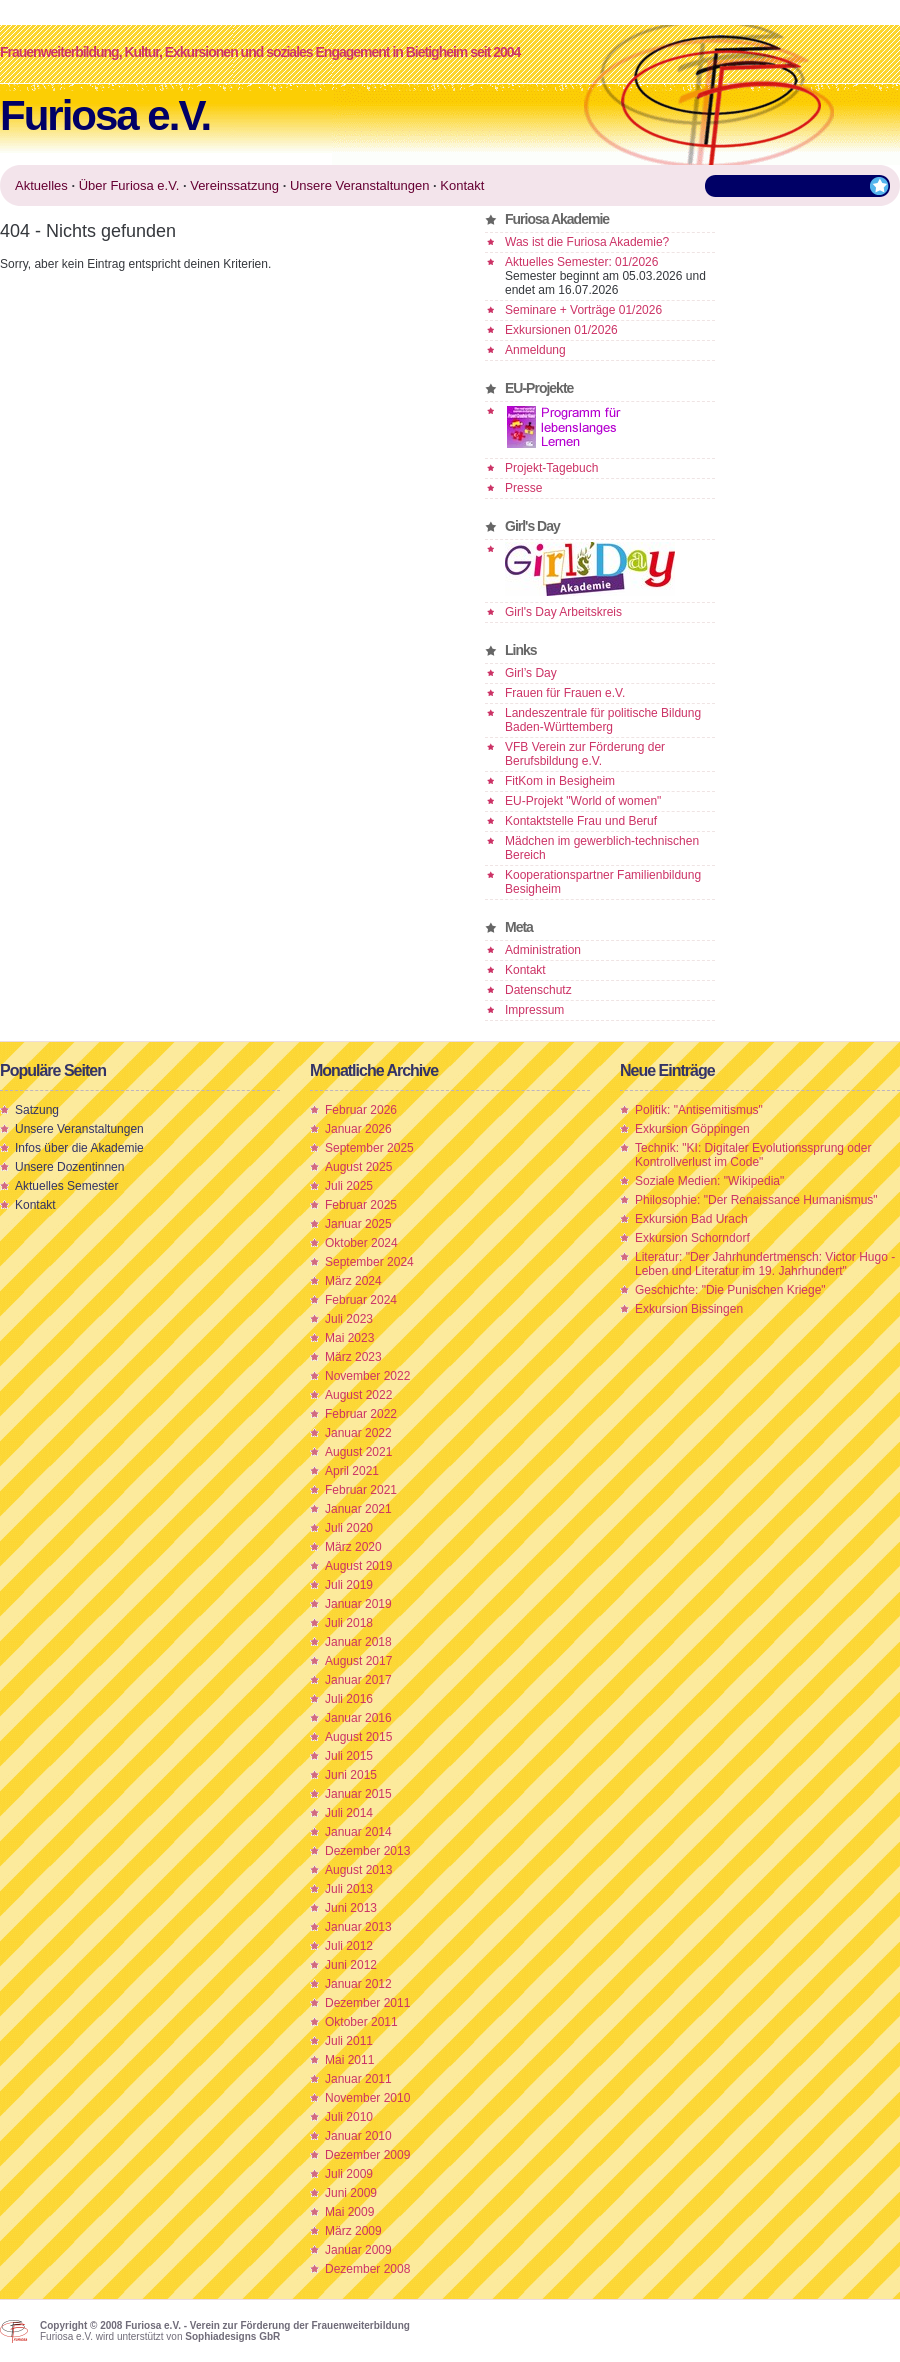  Describe the element at coordinates (349, 2060) in the screenshot. I see `Mai 2011` at that location.